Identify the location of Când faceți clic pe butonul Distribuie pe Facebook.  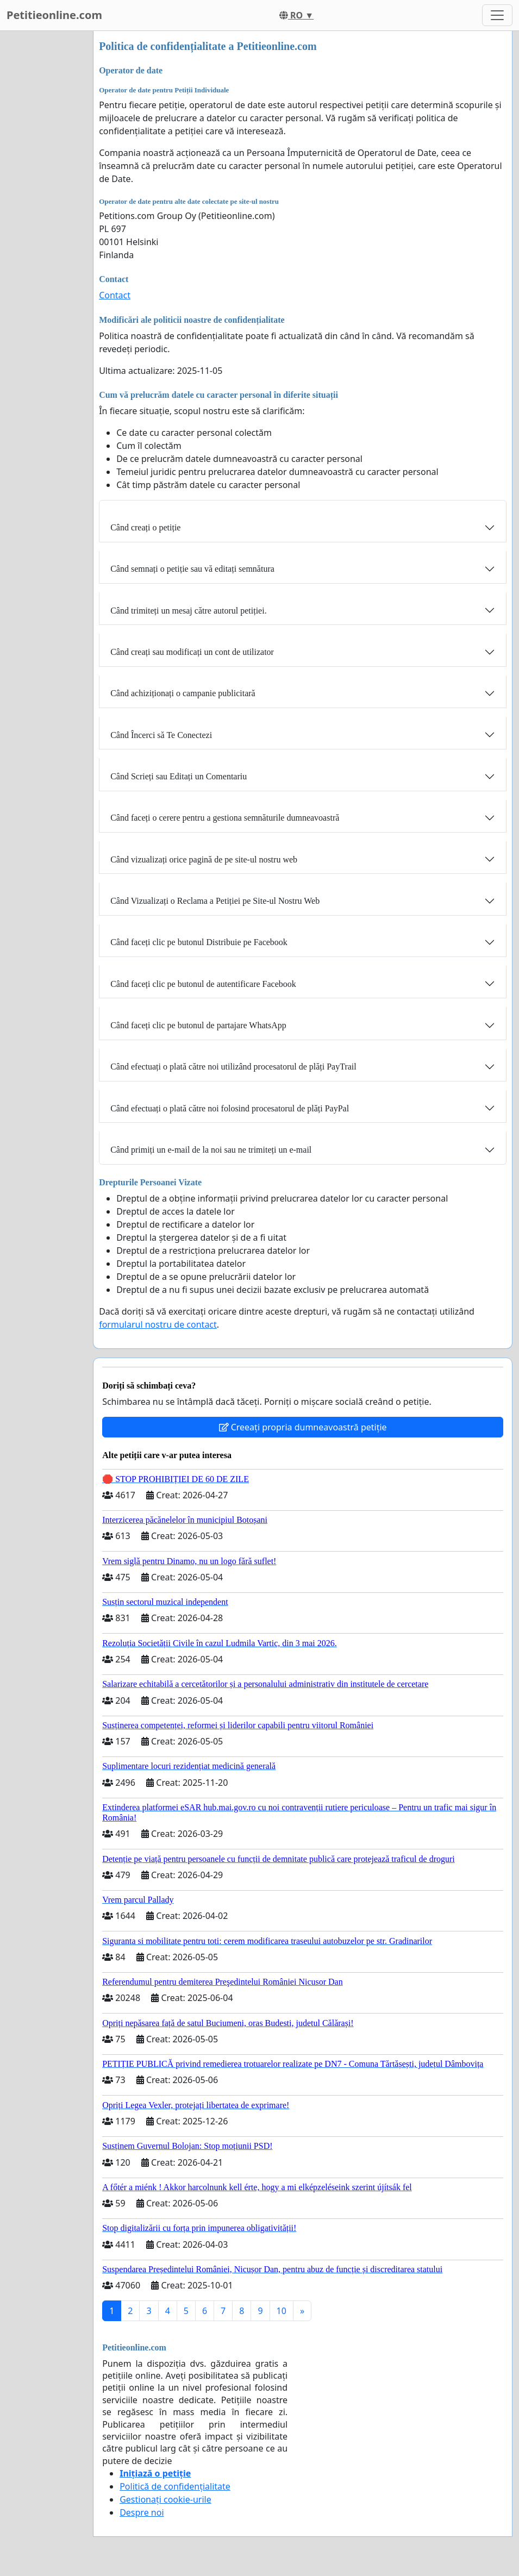
(198, 942).